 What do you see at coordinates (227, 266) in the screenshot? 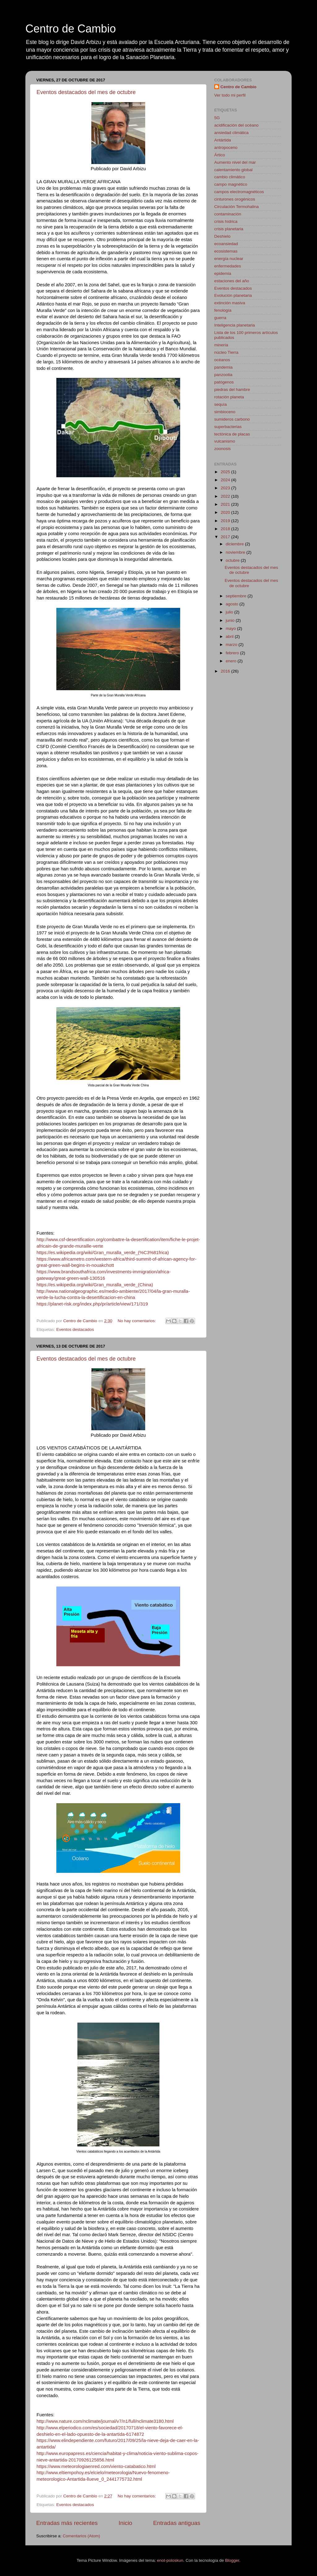
I see `enfermedades` at bounding box center [227, 266].